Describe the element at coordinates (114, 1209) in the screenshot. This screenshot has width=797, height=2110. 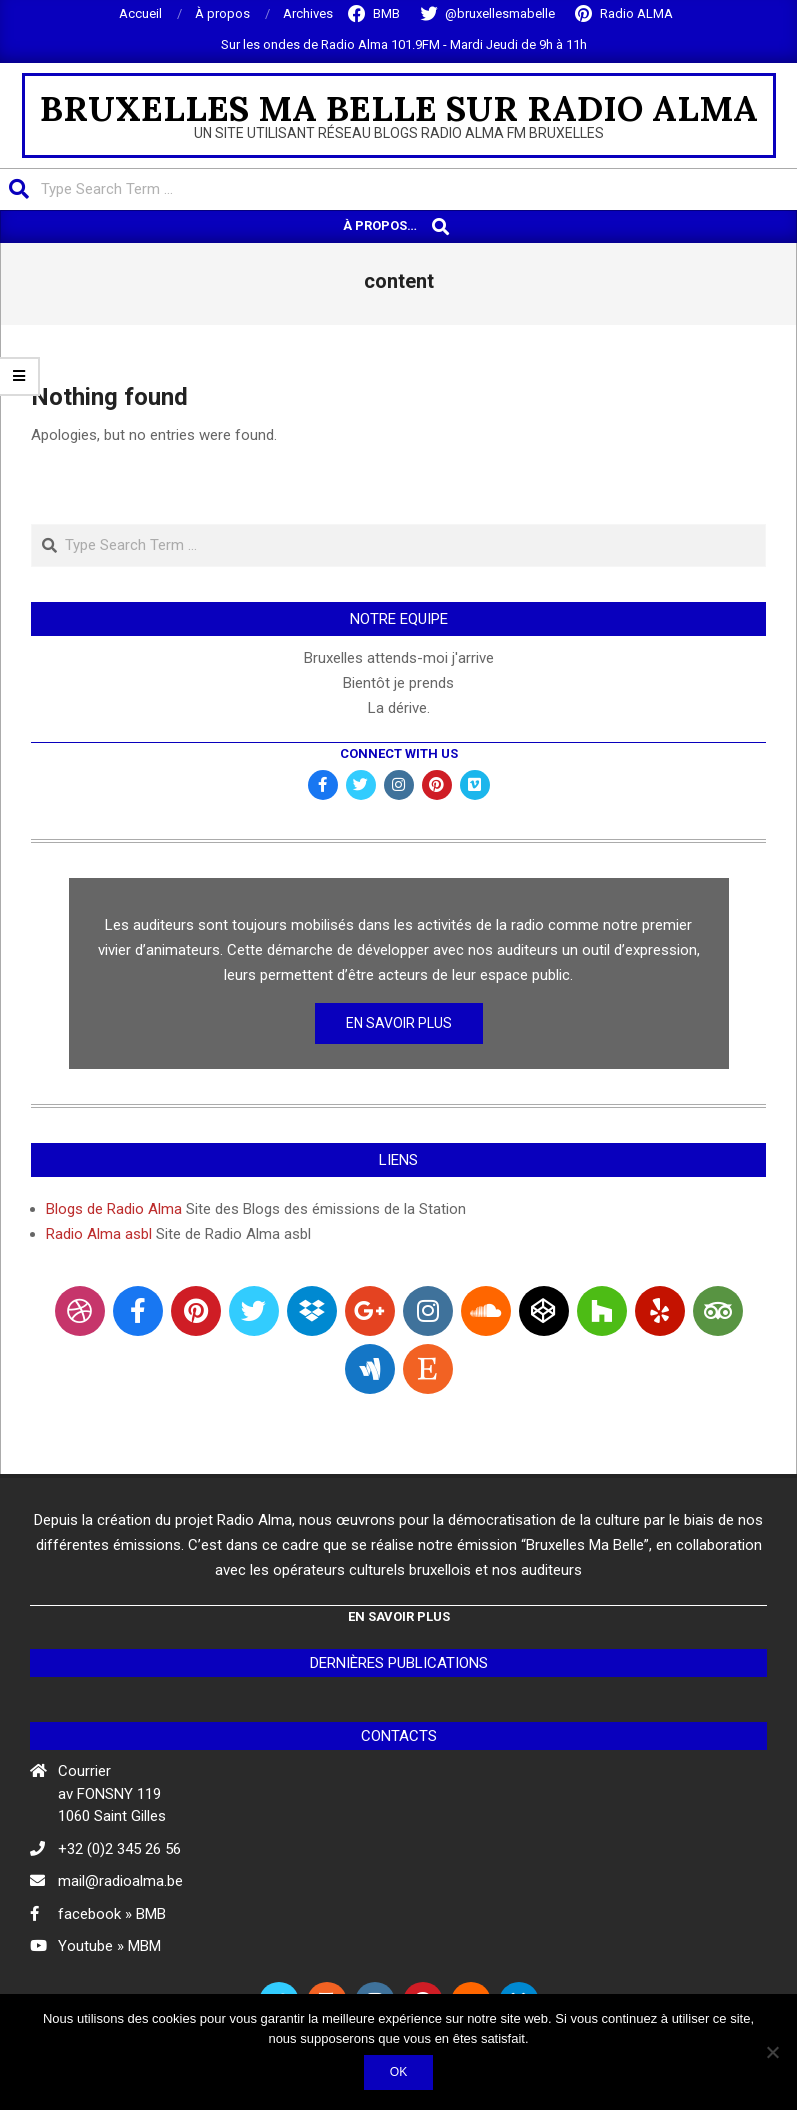
I see `Blogs de Radio Alma` at that location.